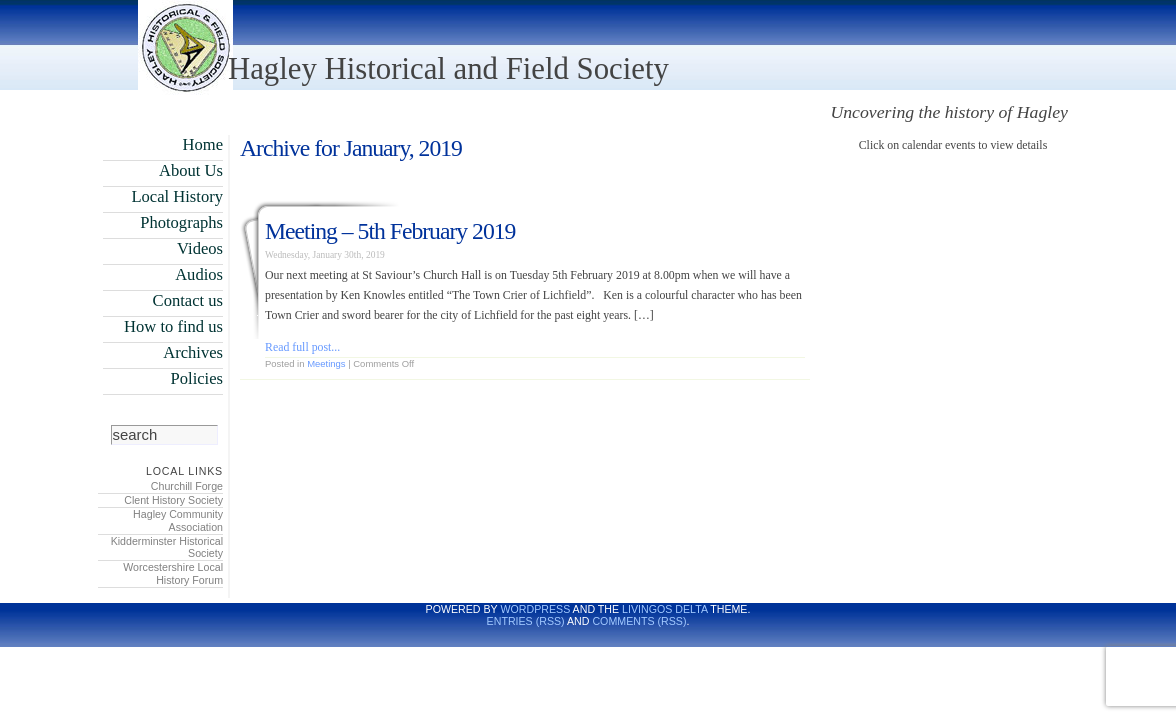 Image resolution: width=1176 pixels, height=720 pixels. What do you see at coordinates (200, 248) in the screenshot?
I see `Videos` at bounding box center [200, 248].